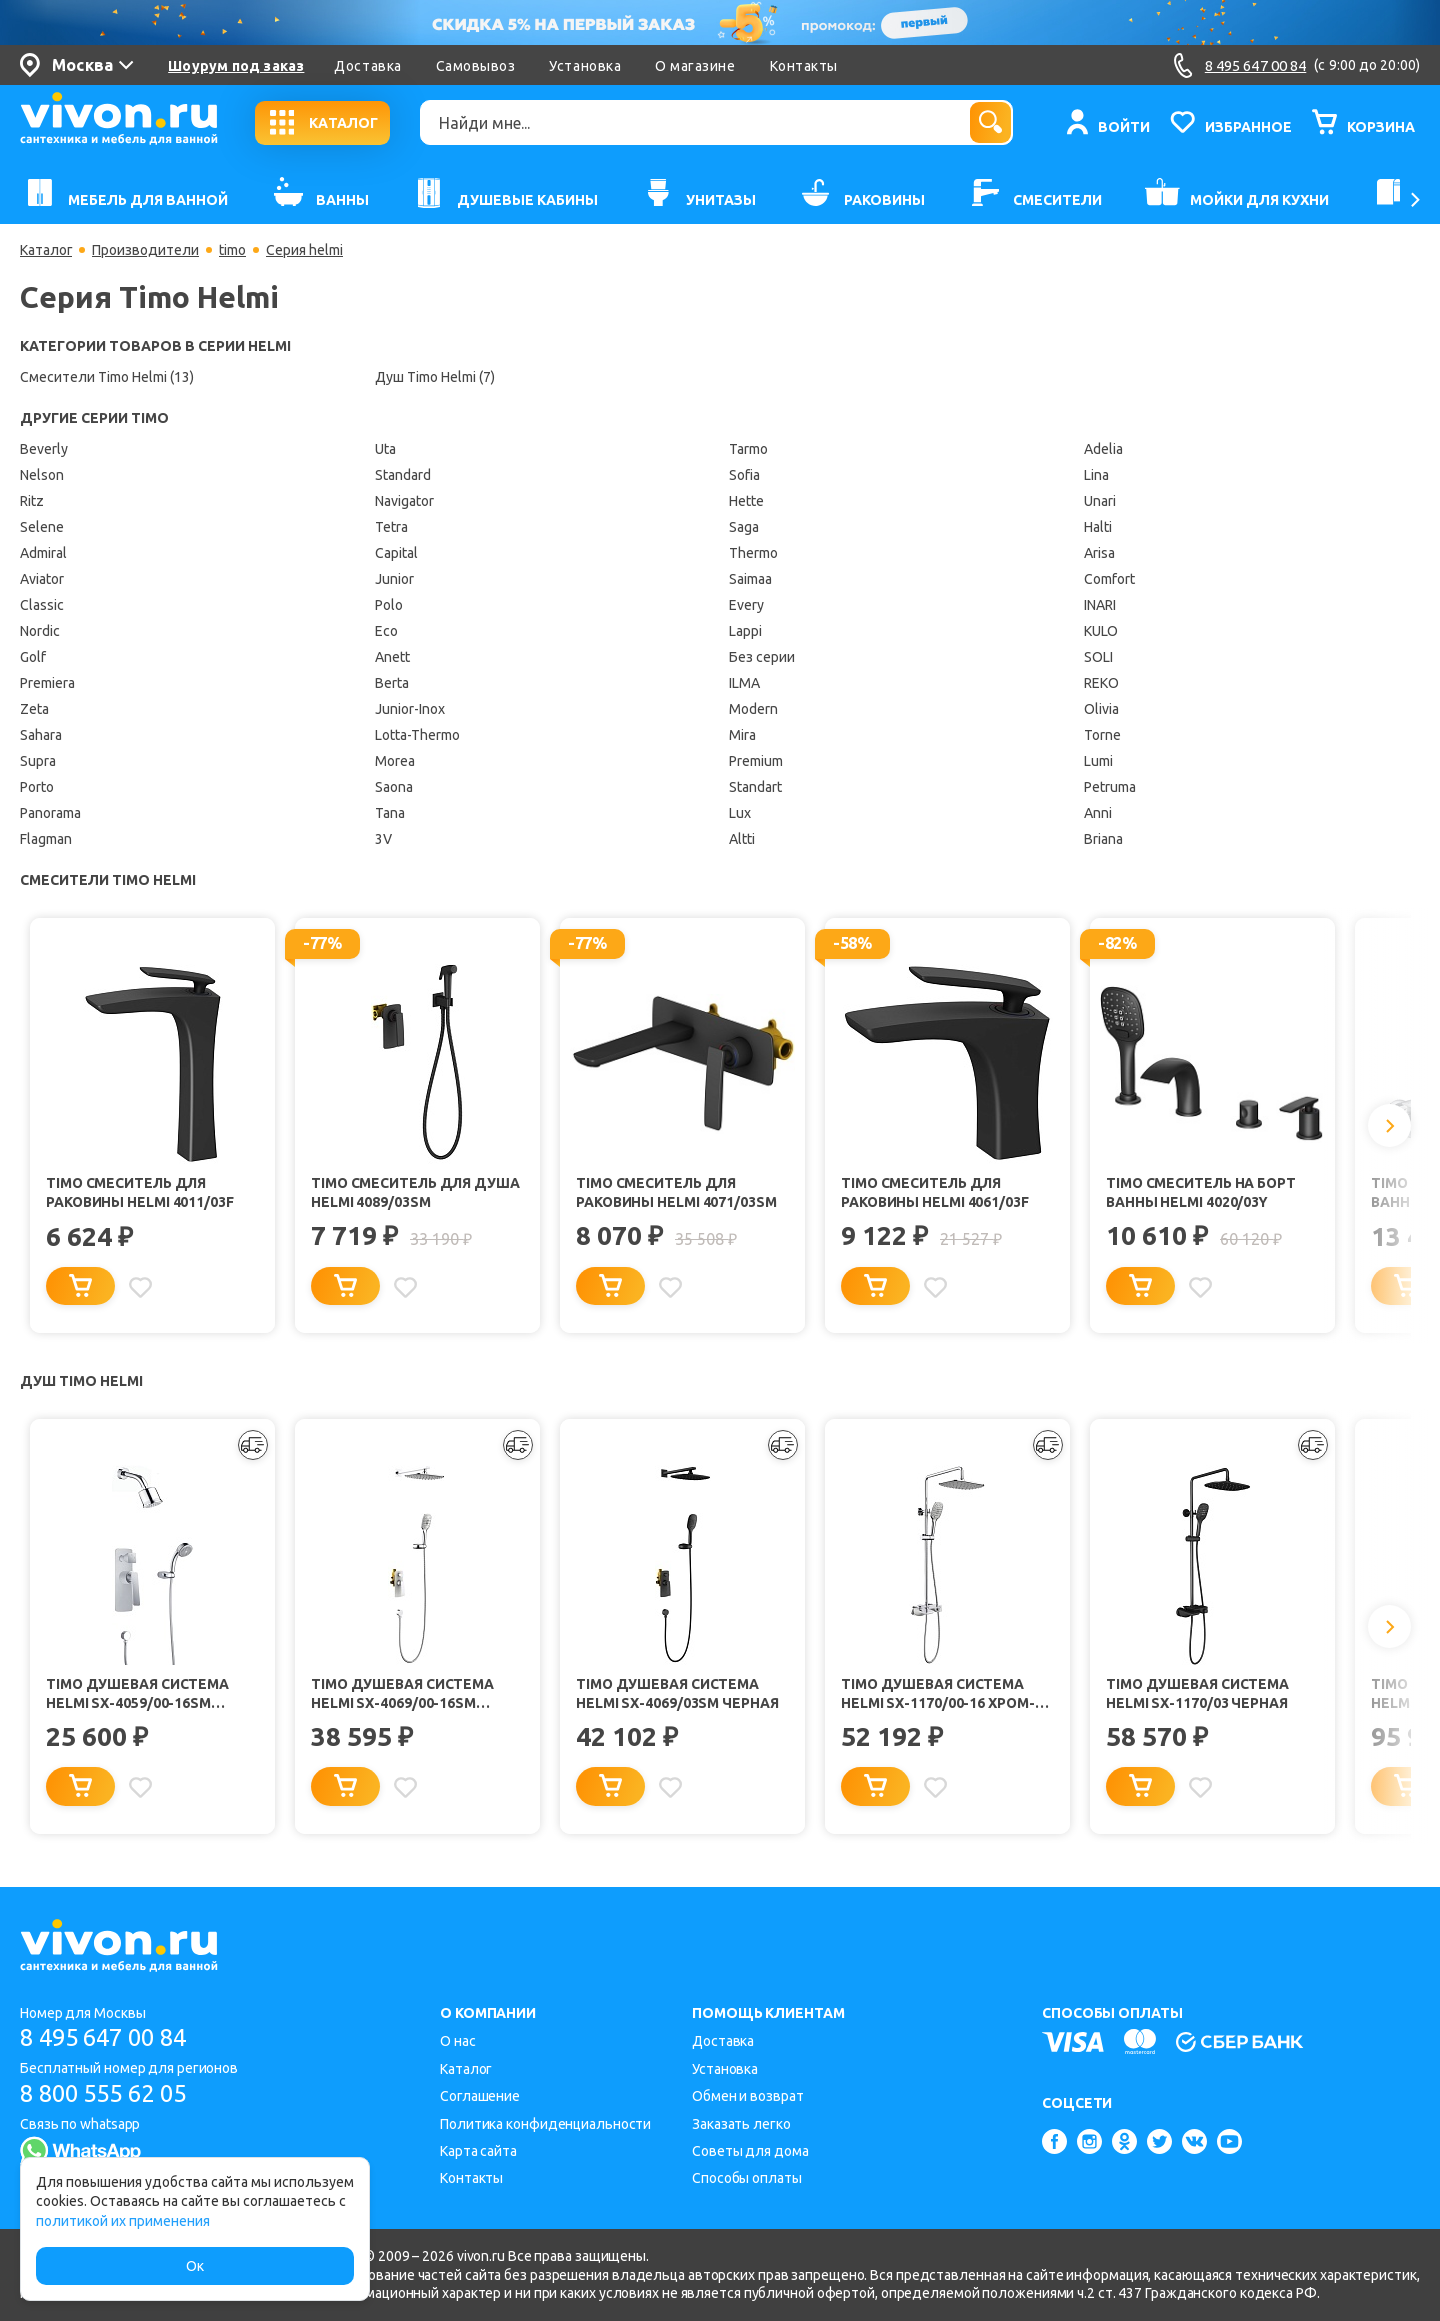 This screenshot has width=1440, height=2321. Describe the element at coordinates (1101, 683) in the screenshot. I see `REKO` at that location.